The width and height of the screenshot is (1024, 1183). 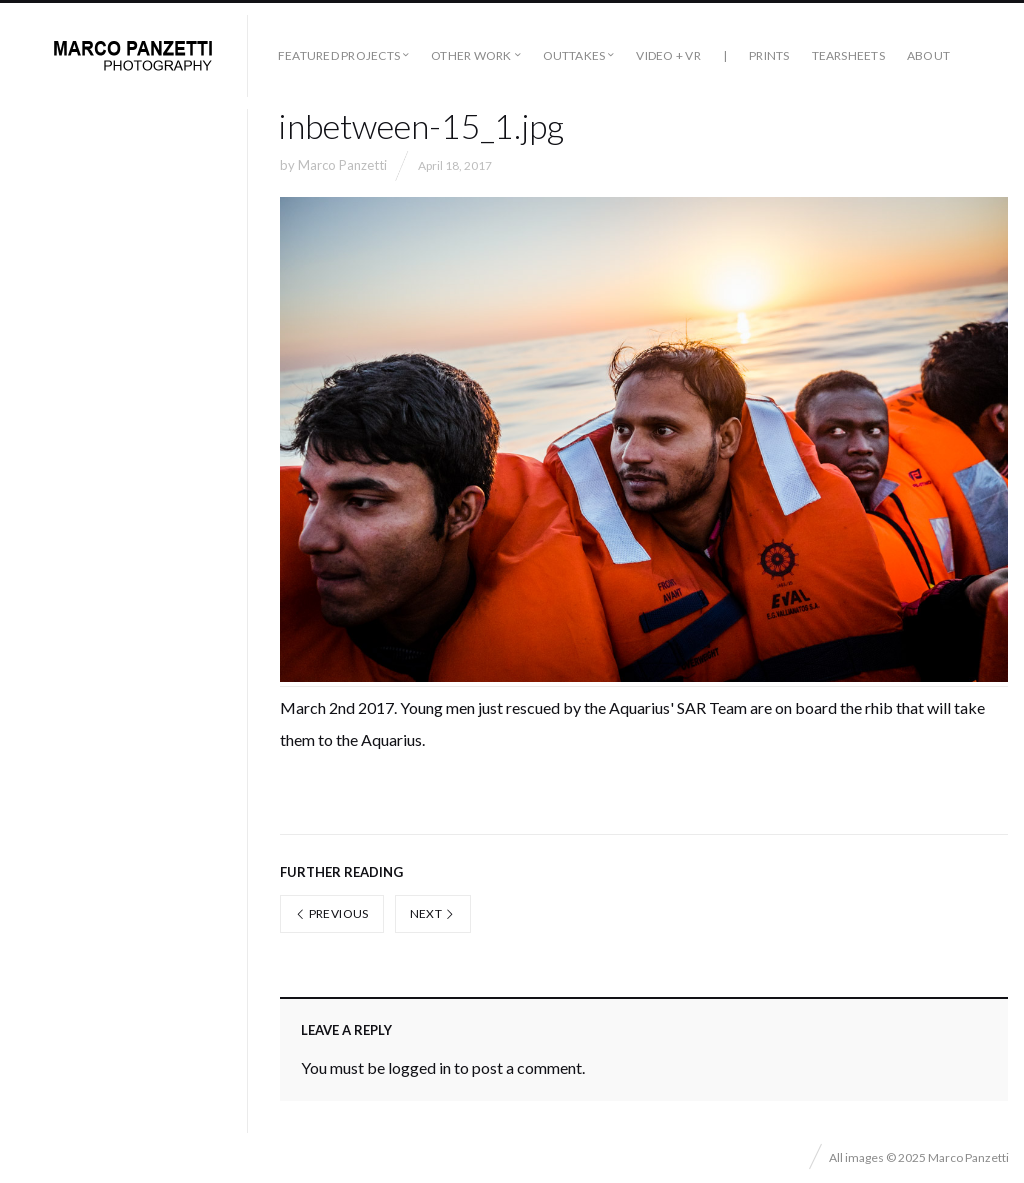 I want to click on logged in, so click(x=419, y=1067).